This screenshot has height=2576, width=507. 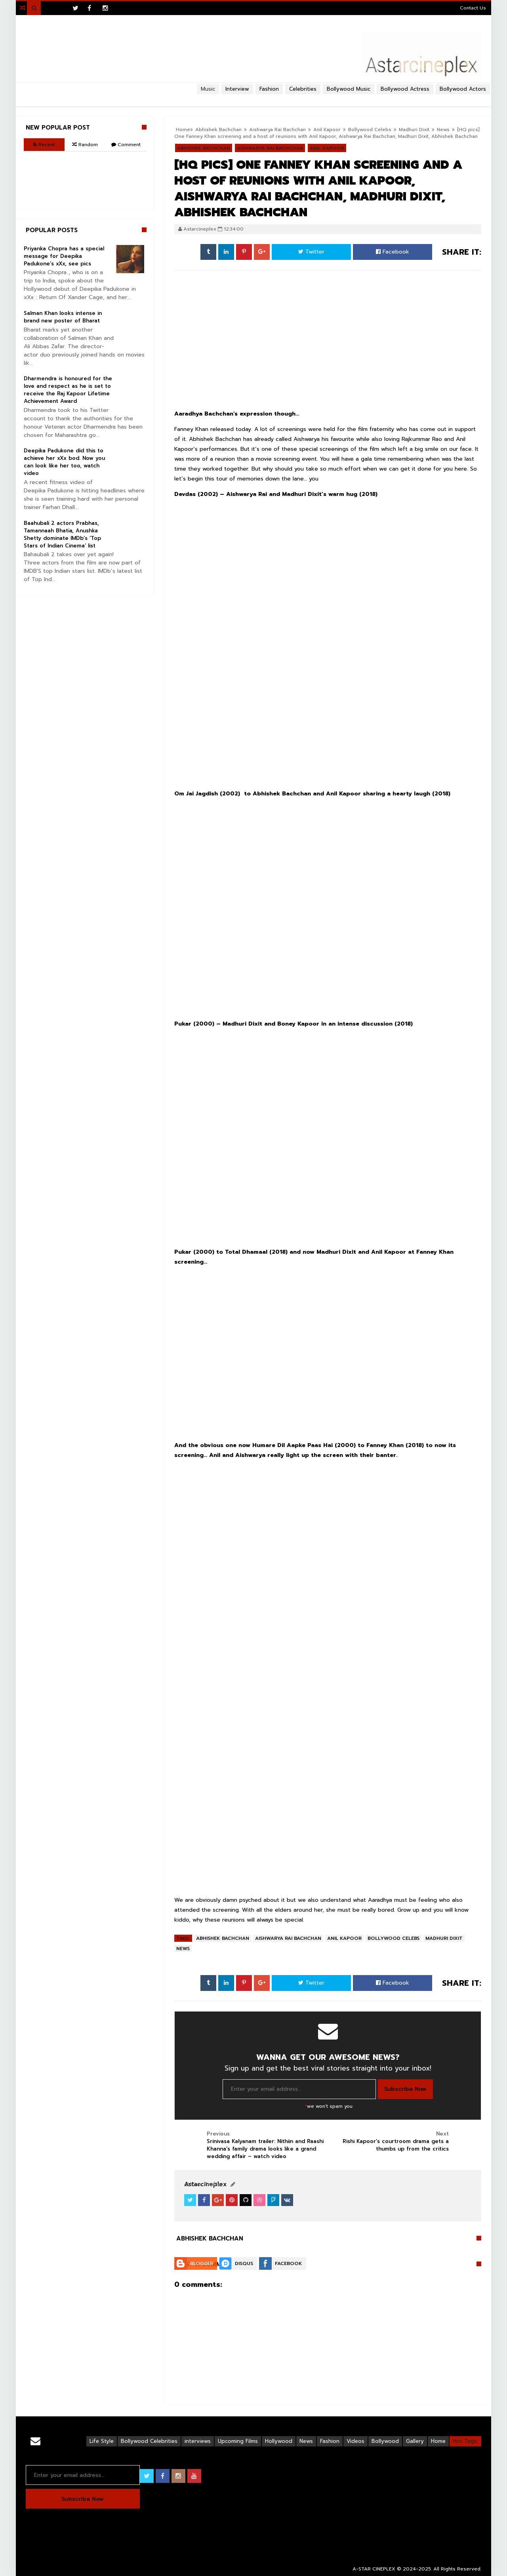 I want to click on interviews, so click(x=198, y=2441).